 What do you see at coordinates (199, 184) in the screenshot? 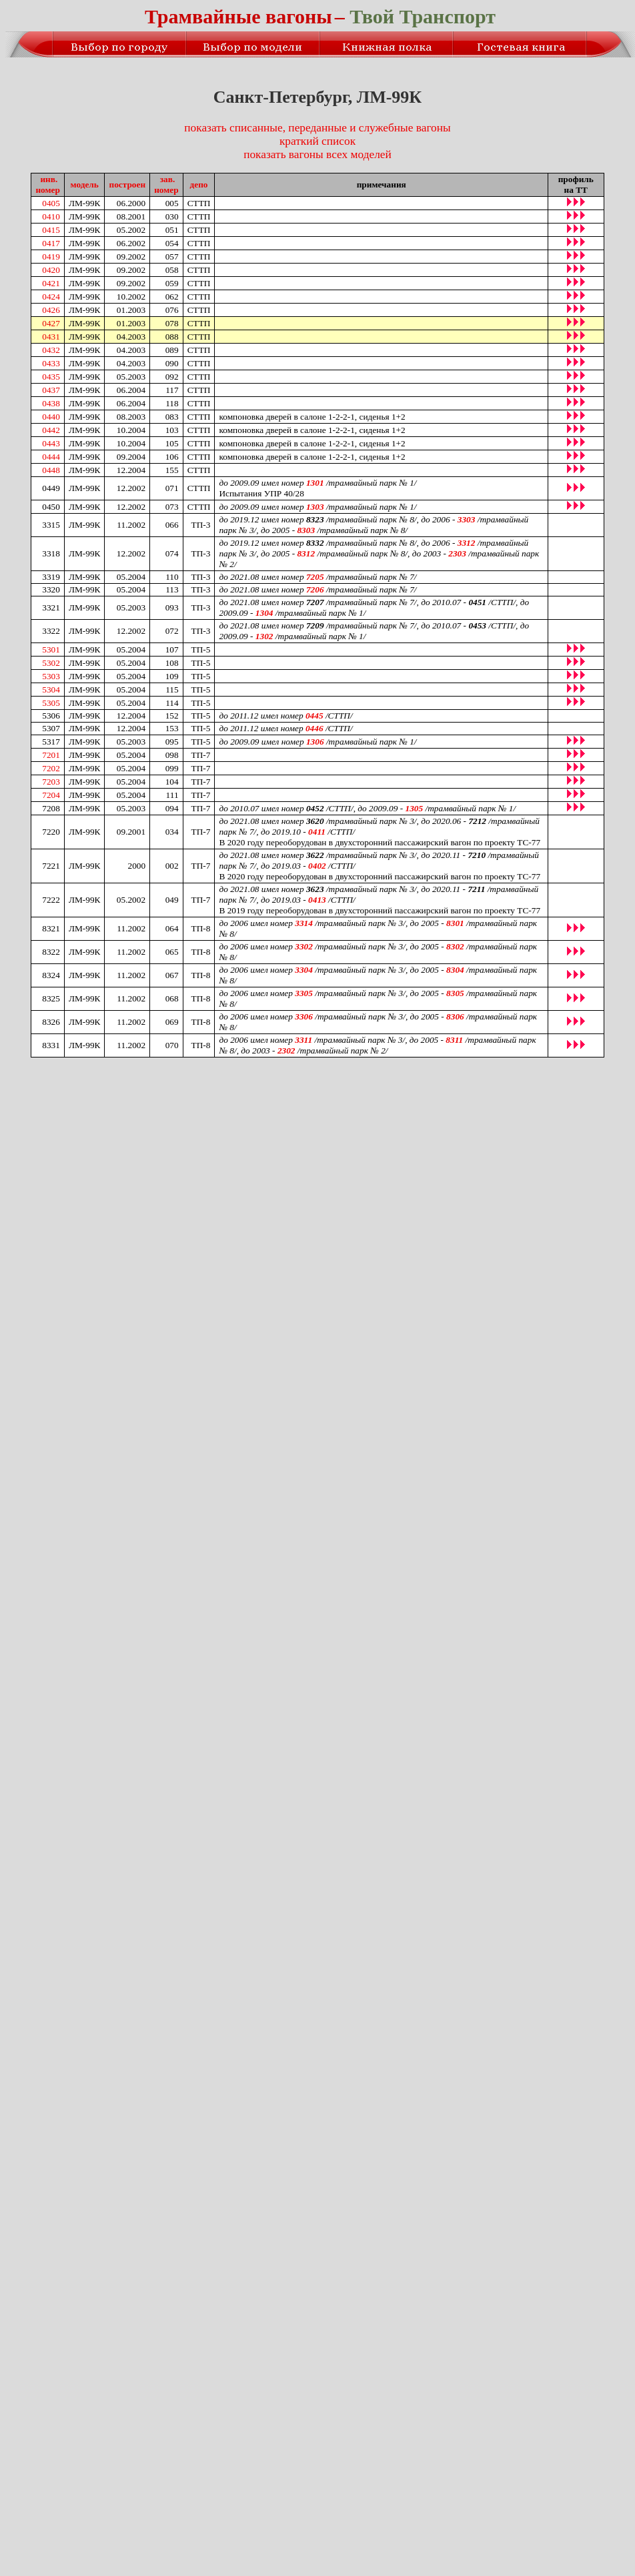
I see `депо` at bounding box center [199, 184].